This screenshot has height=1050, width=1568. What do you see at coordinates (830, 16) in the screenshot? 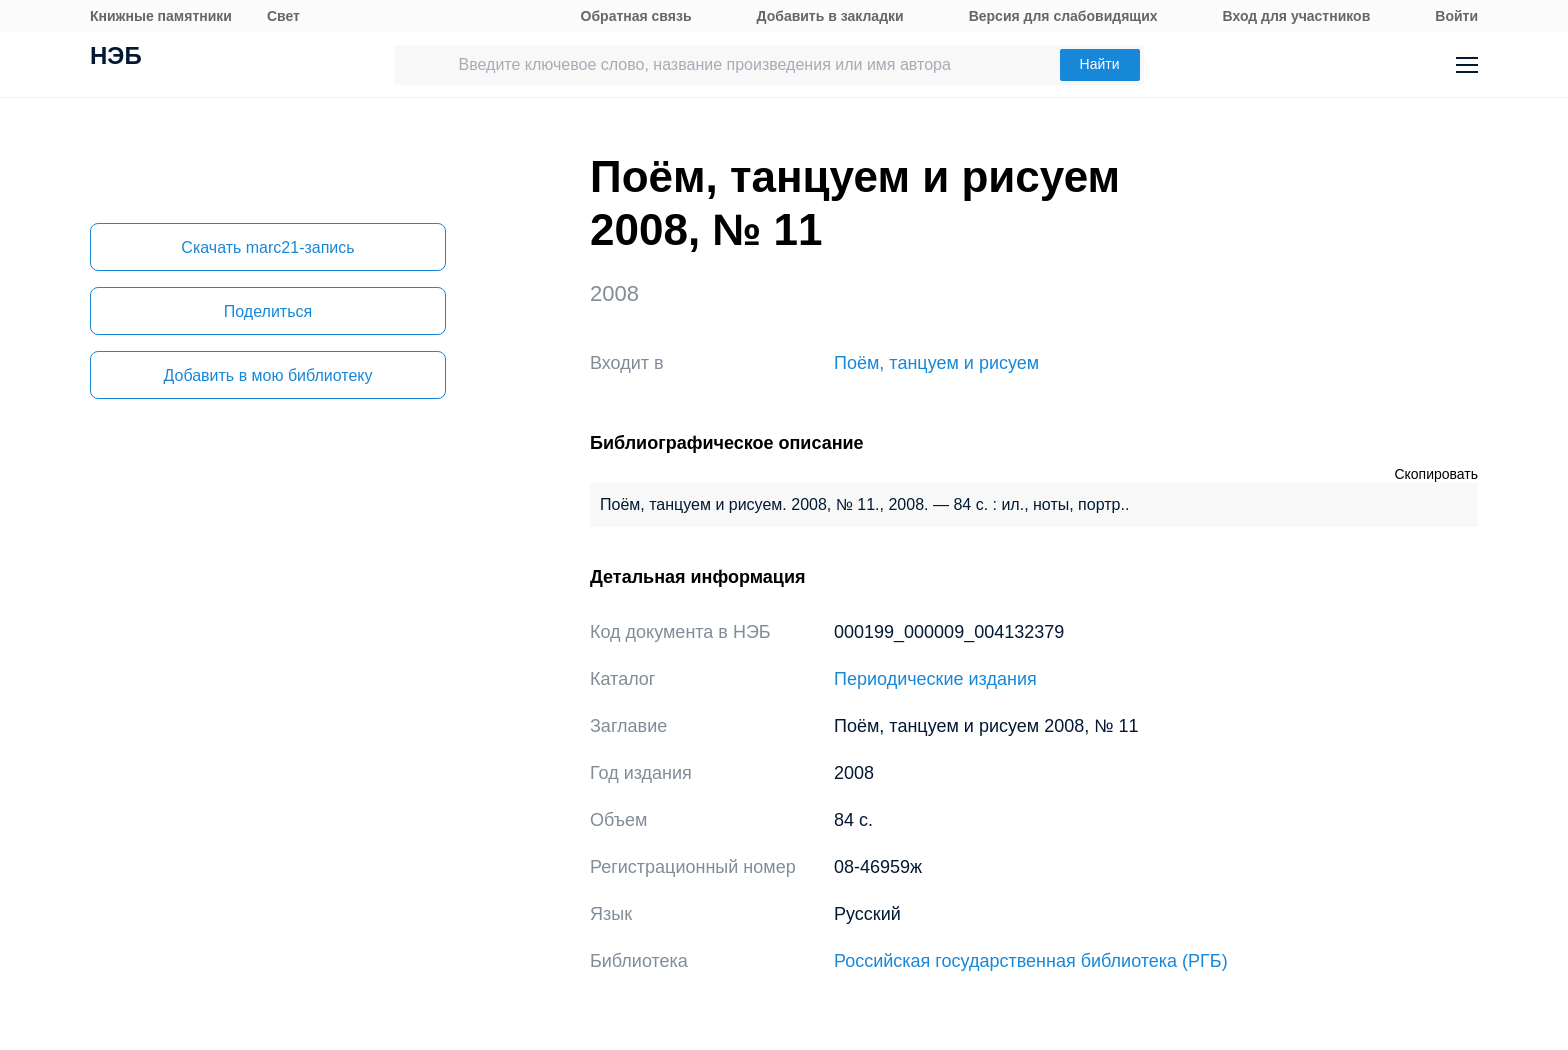
I see `Добавить в закладки` at bounding box center [830, 16].